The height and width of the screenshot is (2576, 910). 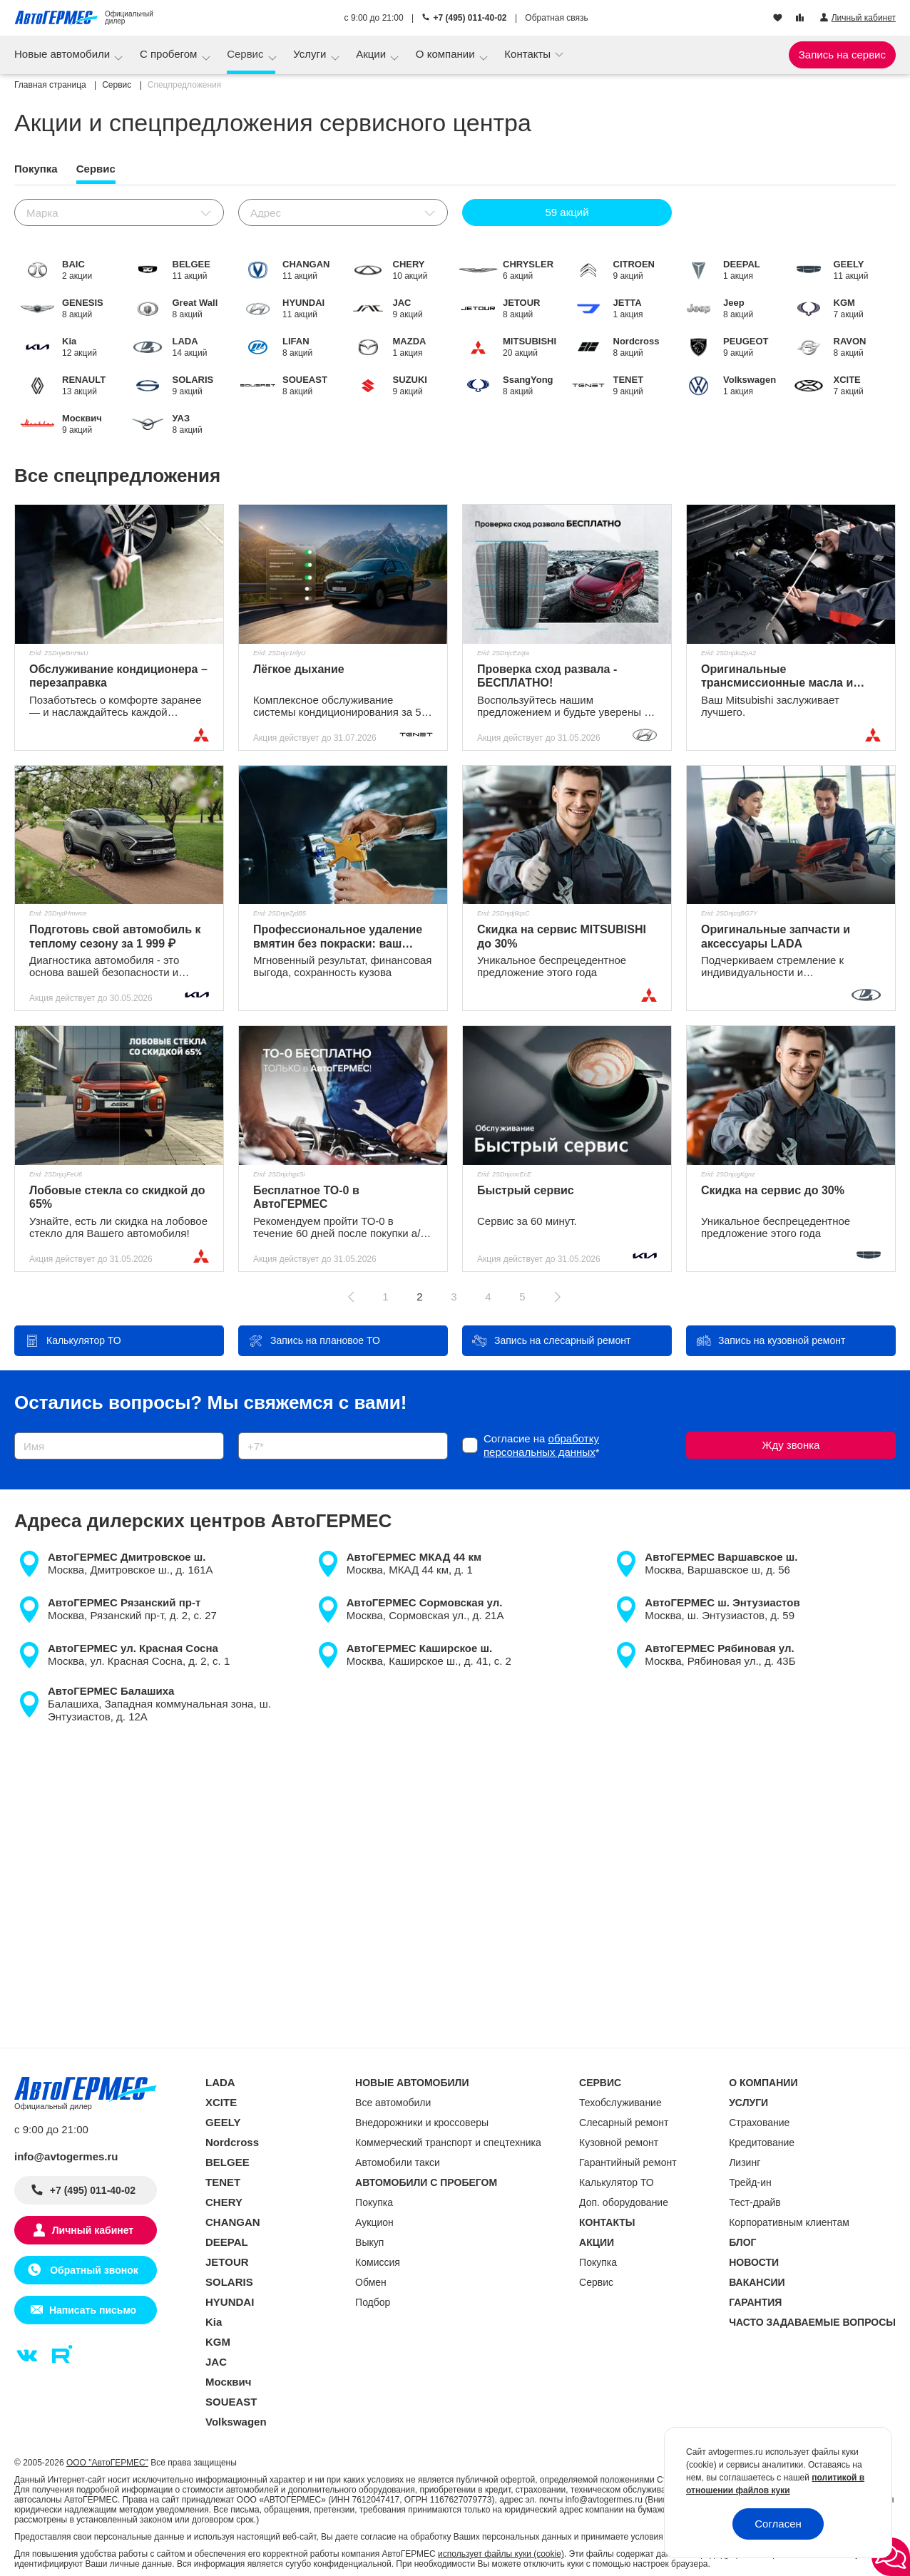 I want to click on JAC, so click(x=216, y=2362).